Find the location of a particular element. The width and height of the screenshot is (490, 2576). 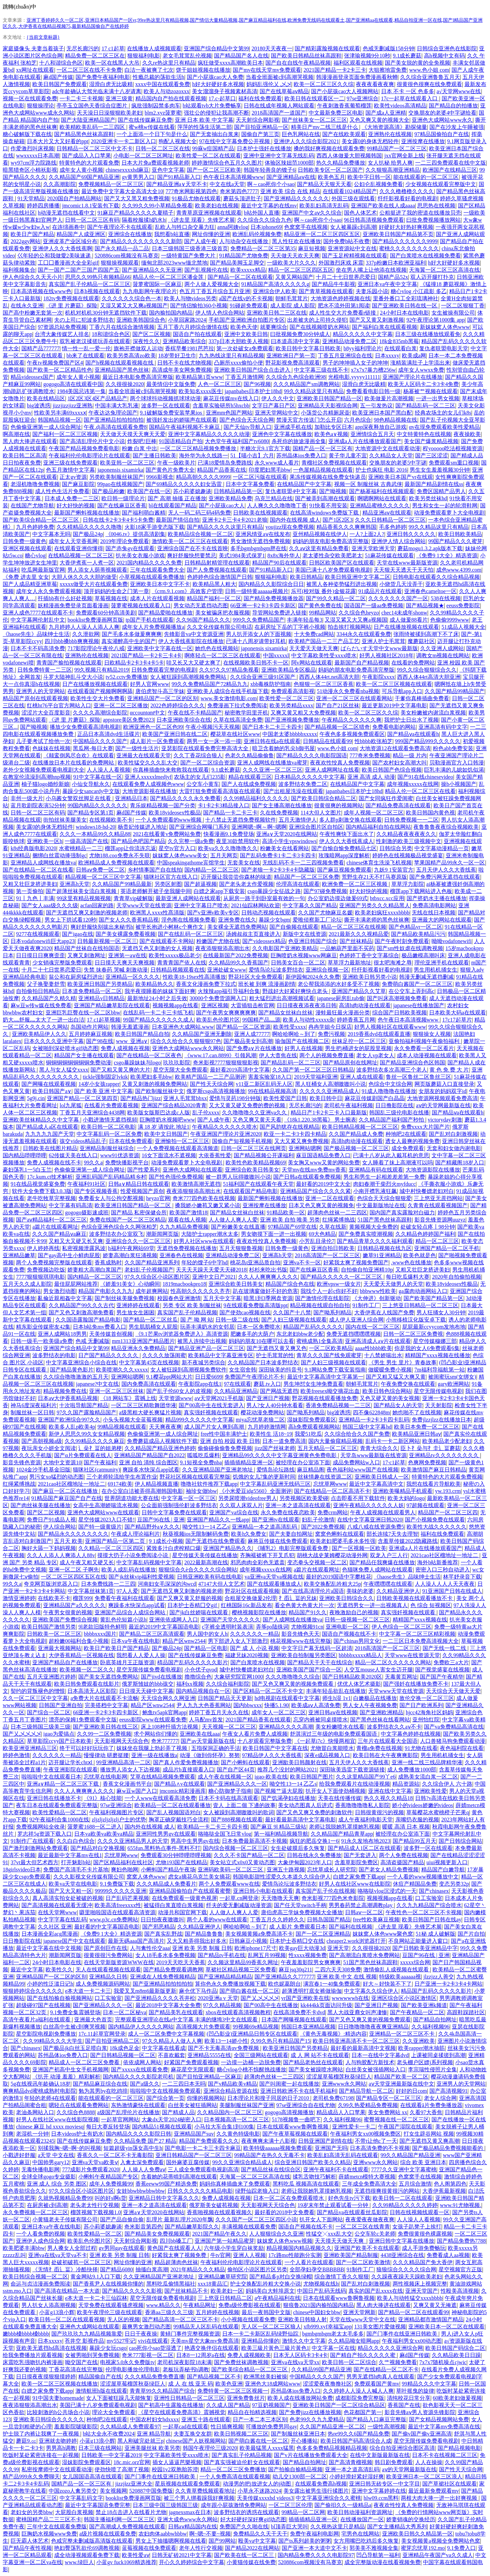

国产区精品福利在线社区 is located at coordinates (123, 1862).